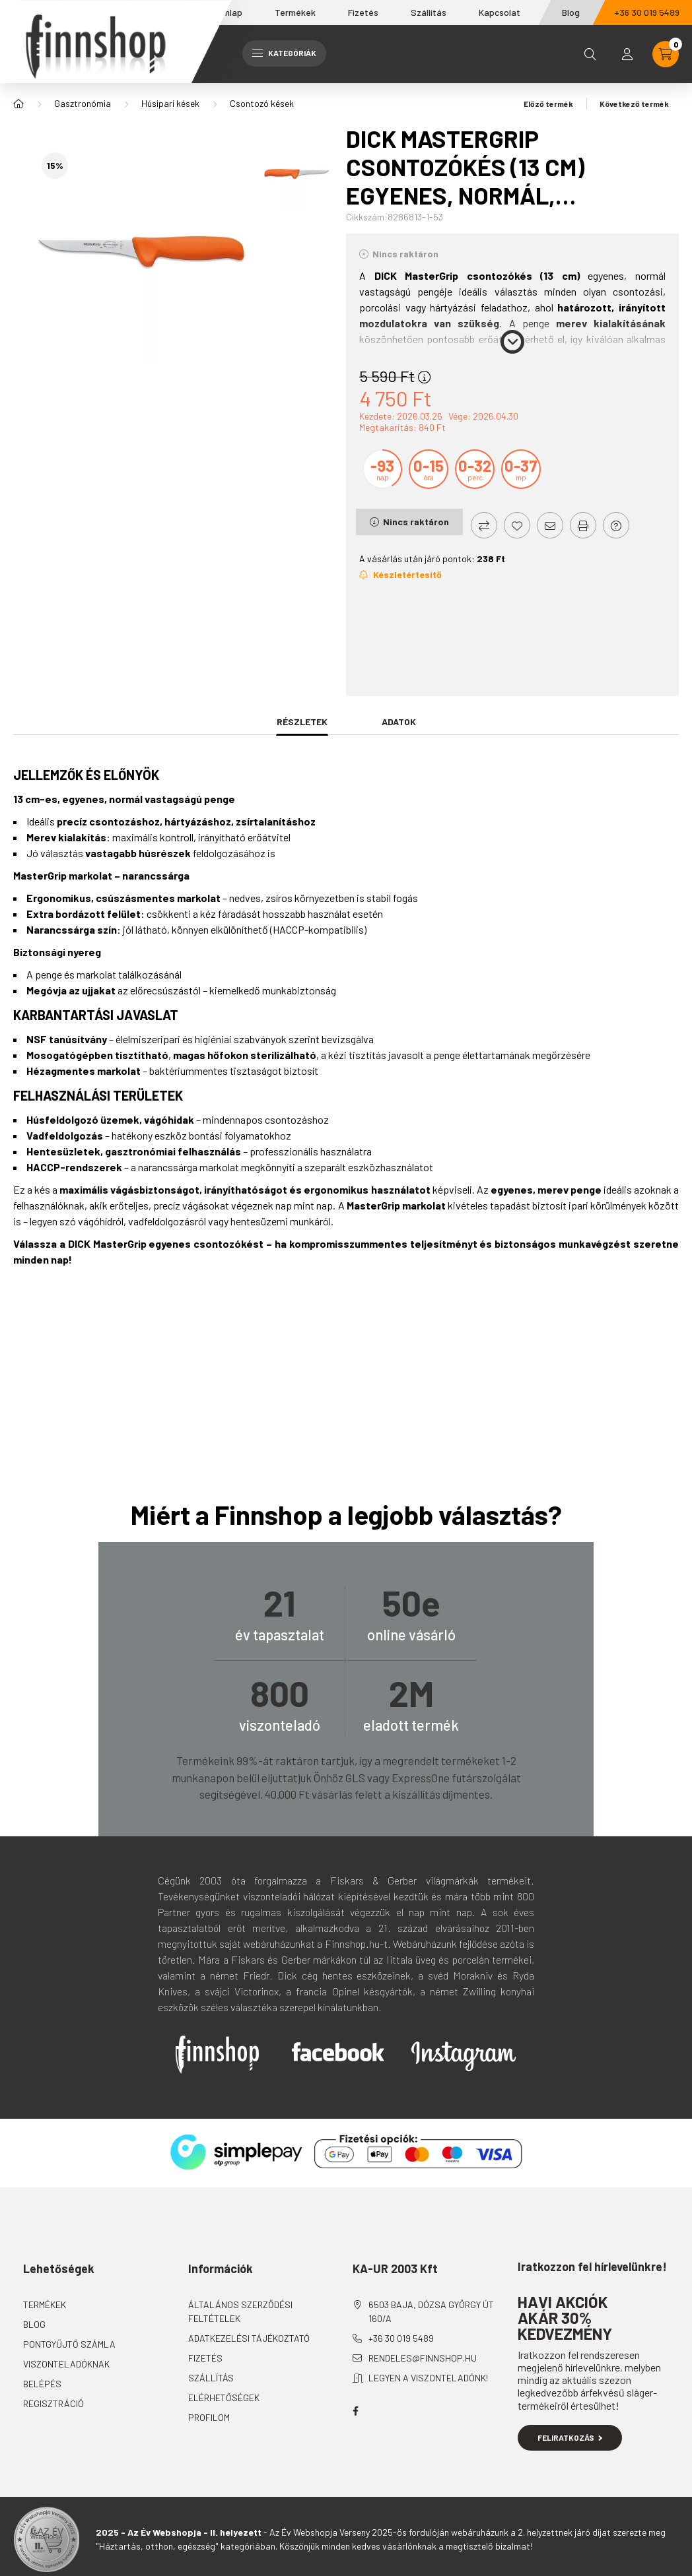 The width and height of the screenshot is (692, 2576). What do you see at coordinates (224, 2397) in the screenshot?
I see `Elérhetőségek` at bounding box center [224, 2397].